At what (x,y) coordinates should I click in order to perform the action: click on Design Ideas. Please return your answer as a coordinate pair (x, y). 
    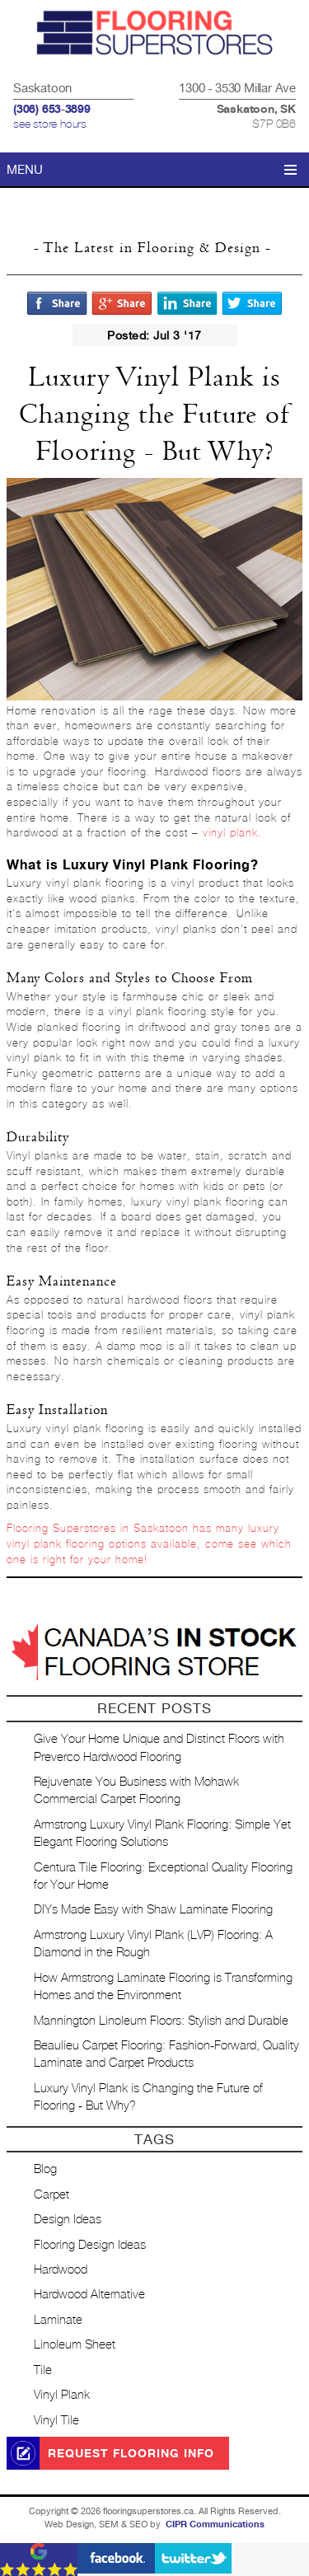
    Looking at the image, I should click on (67, 2219).